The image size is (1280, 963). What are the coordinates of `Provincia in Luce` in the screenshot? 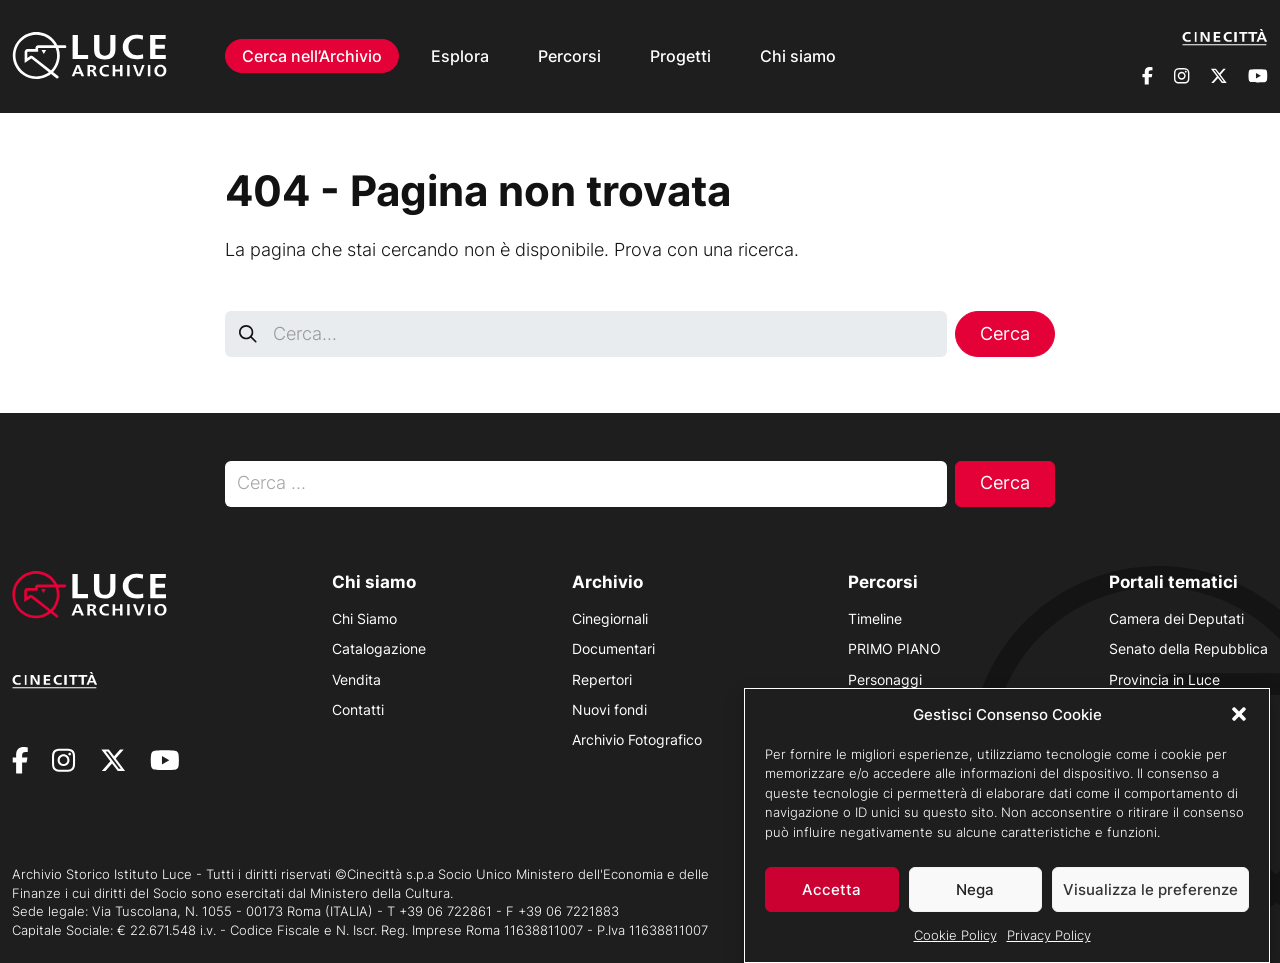 It's located at (1164, 679).